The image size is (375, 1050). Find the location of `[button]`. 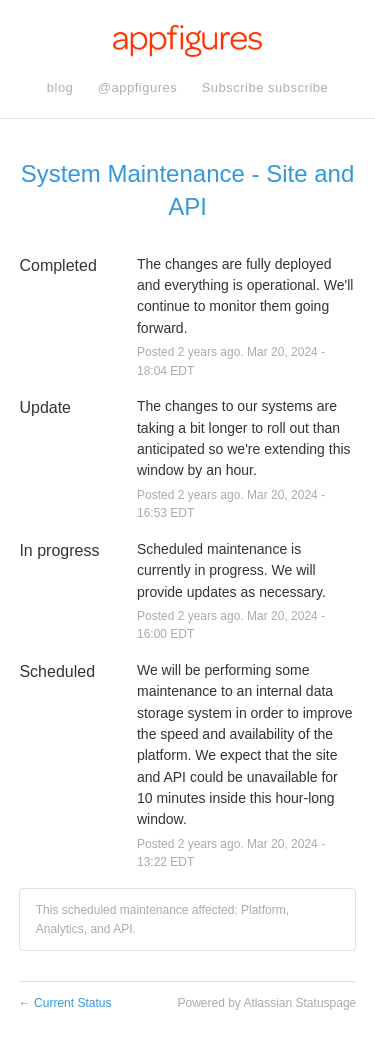

[button] is located at coordinates (265, 88).